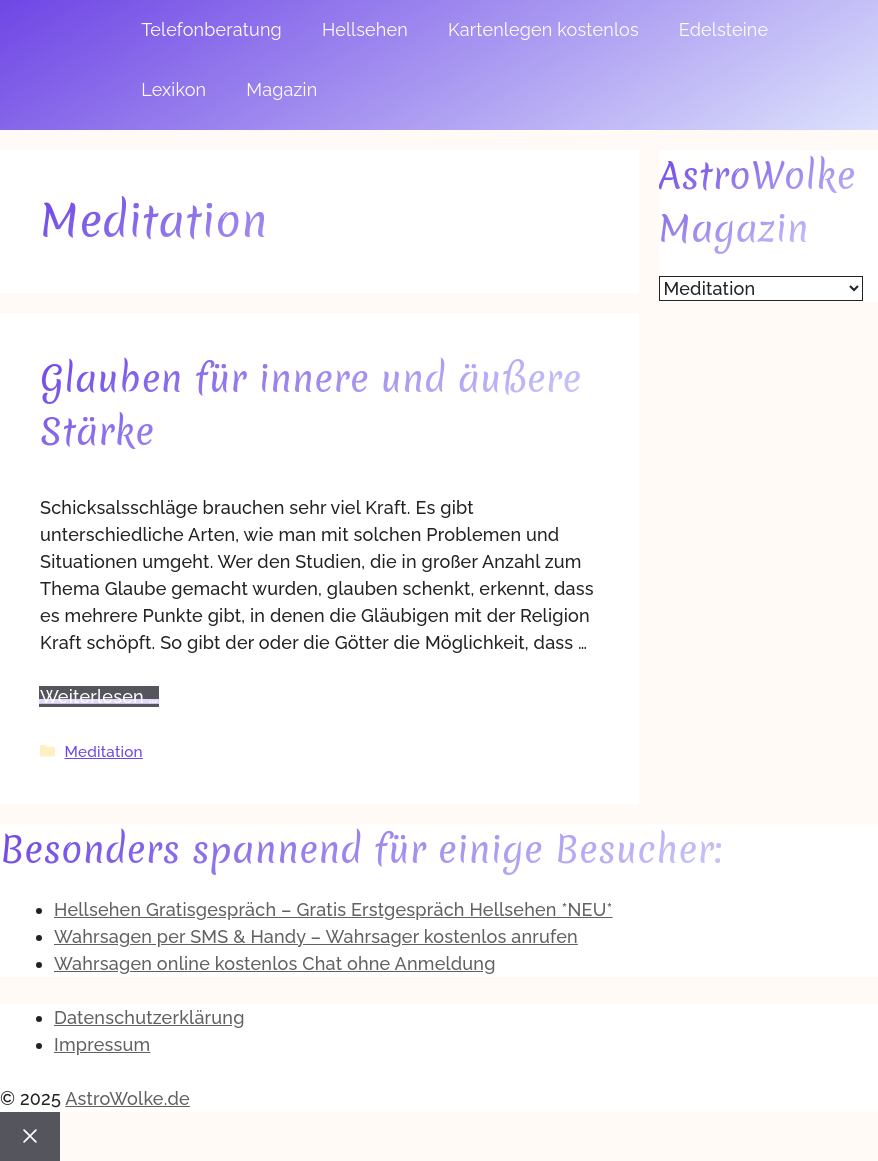  What do you see at coordinates (281, 89) in the screenshot?
I see `Magazin` at bounding box center [281, 89].